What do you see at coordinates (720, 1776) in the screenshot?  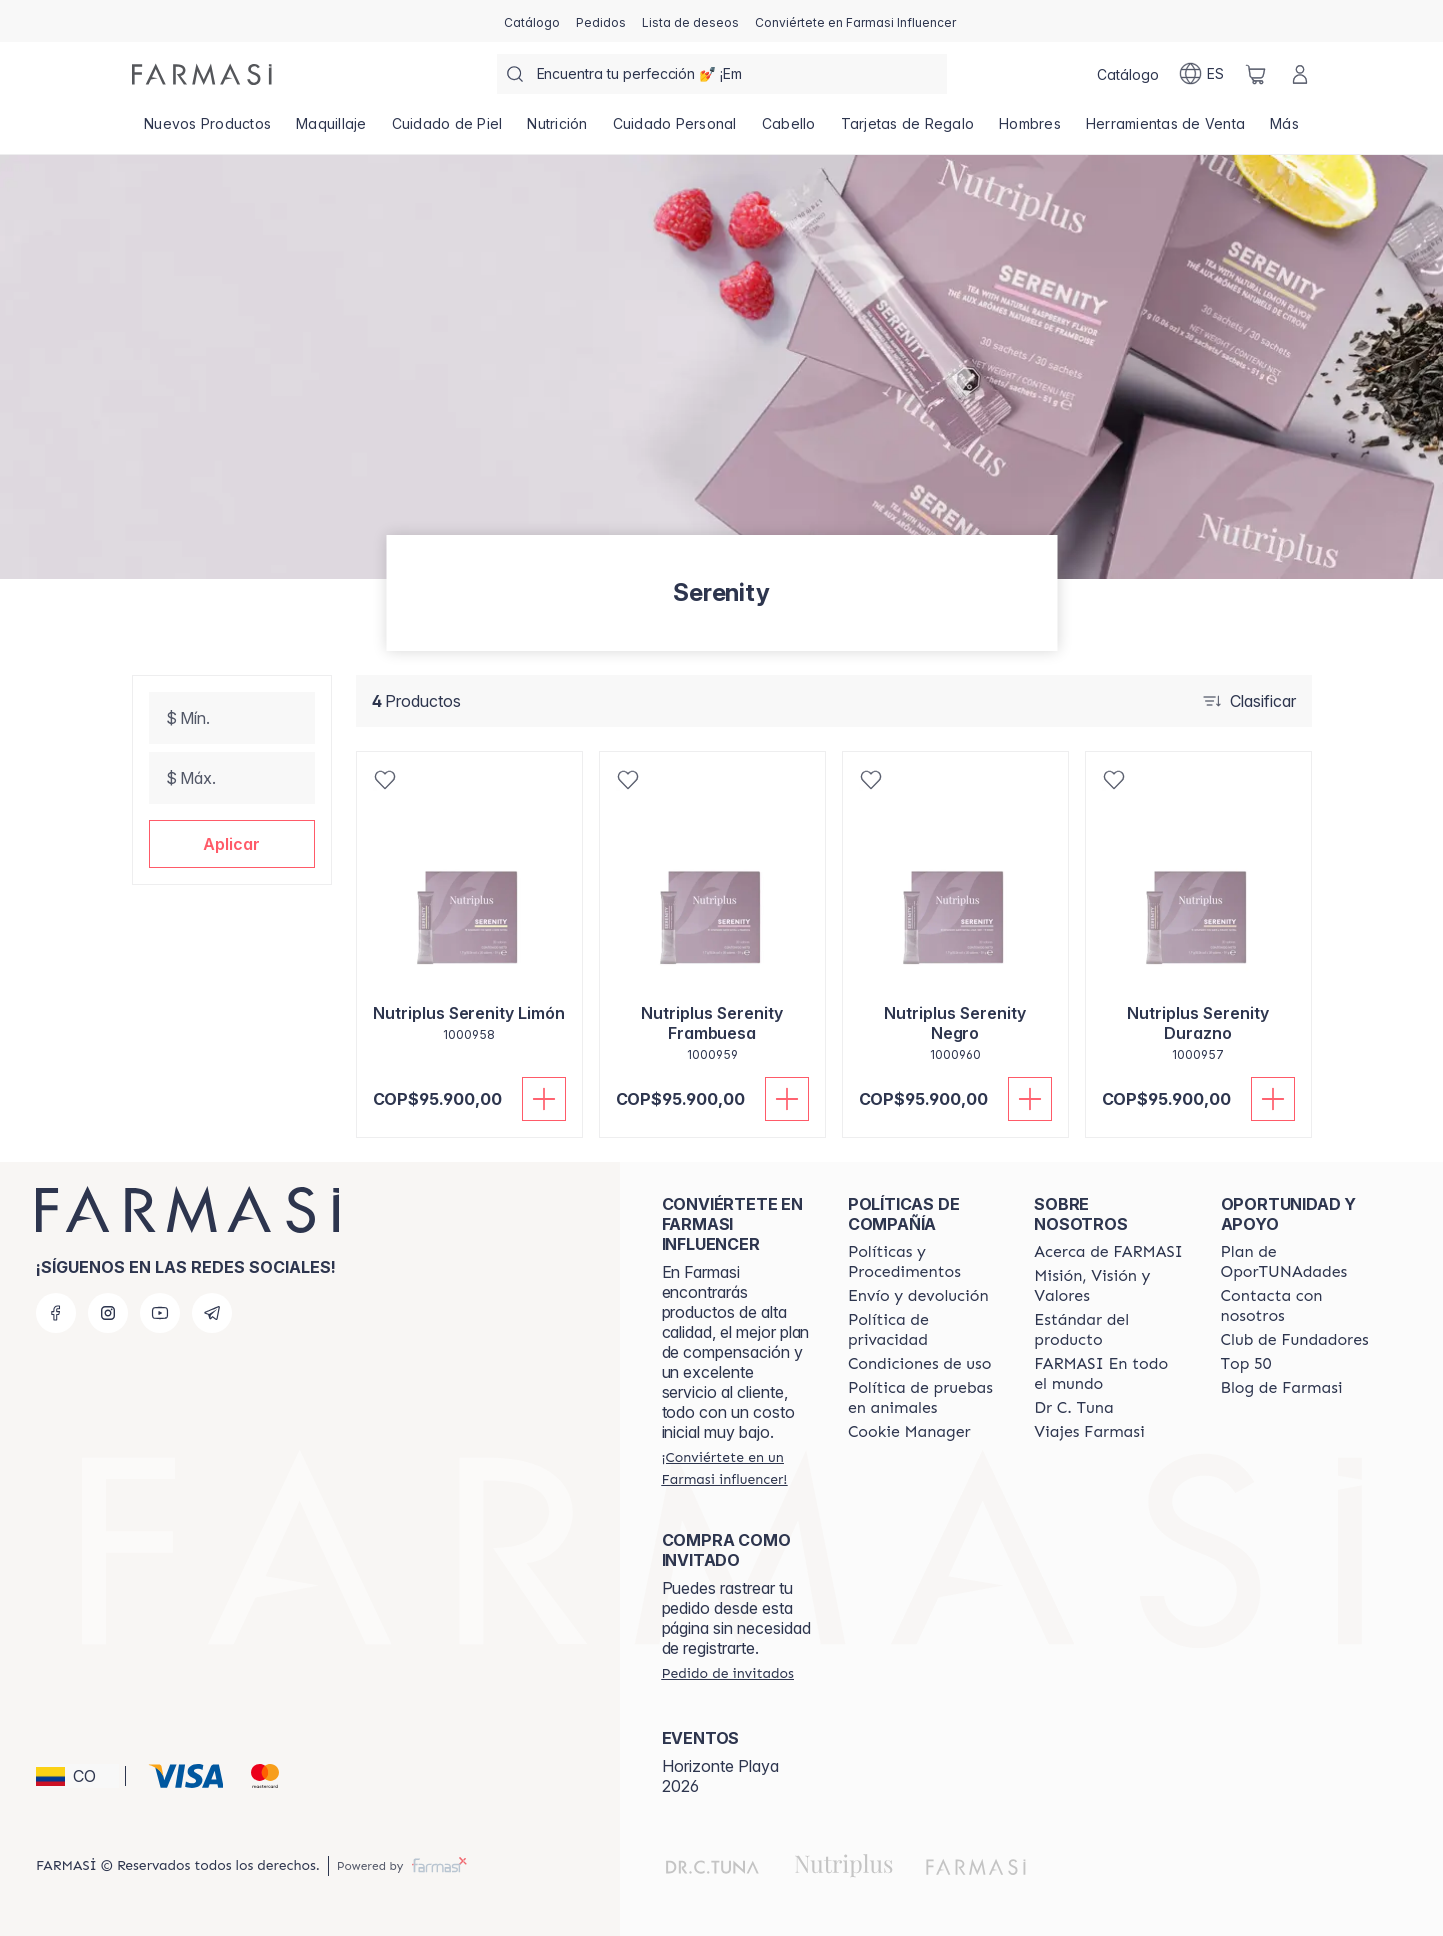 I see `Horizonte Playa 2026` at bounding box center [720, 1776].